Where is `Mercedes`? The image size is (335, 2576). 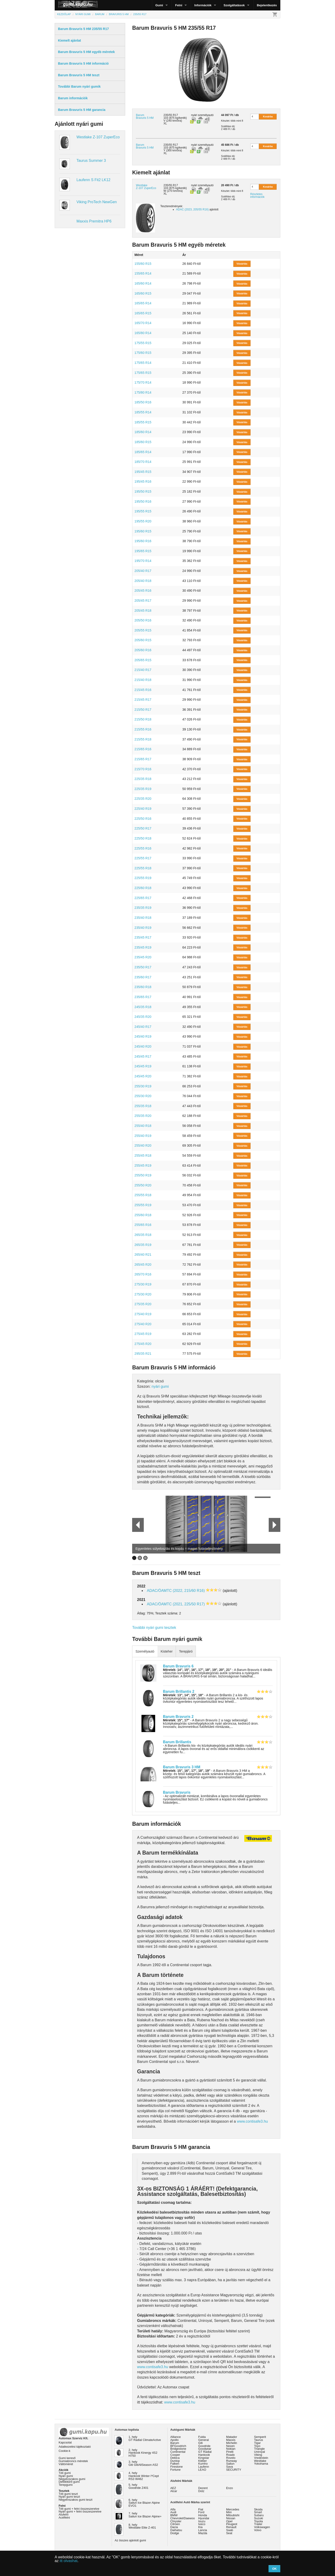 Mercedes is located at coordinates (232, 2509).